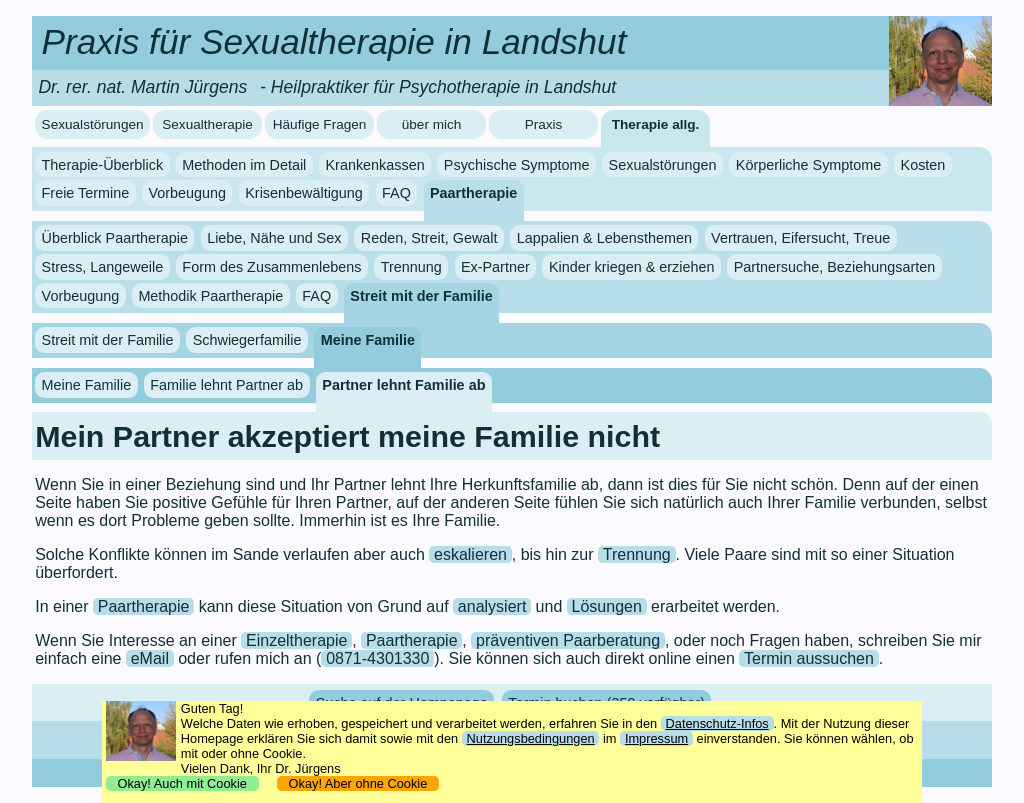  Describe the element at coordinates (357, 783) in the screenshot. I see `Okay! Aber ohne Cookie` at that location.